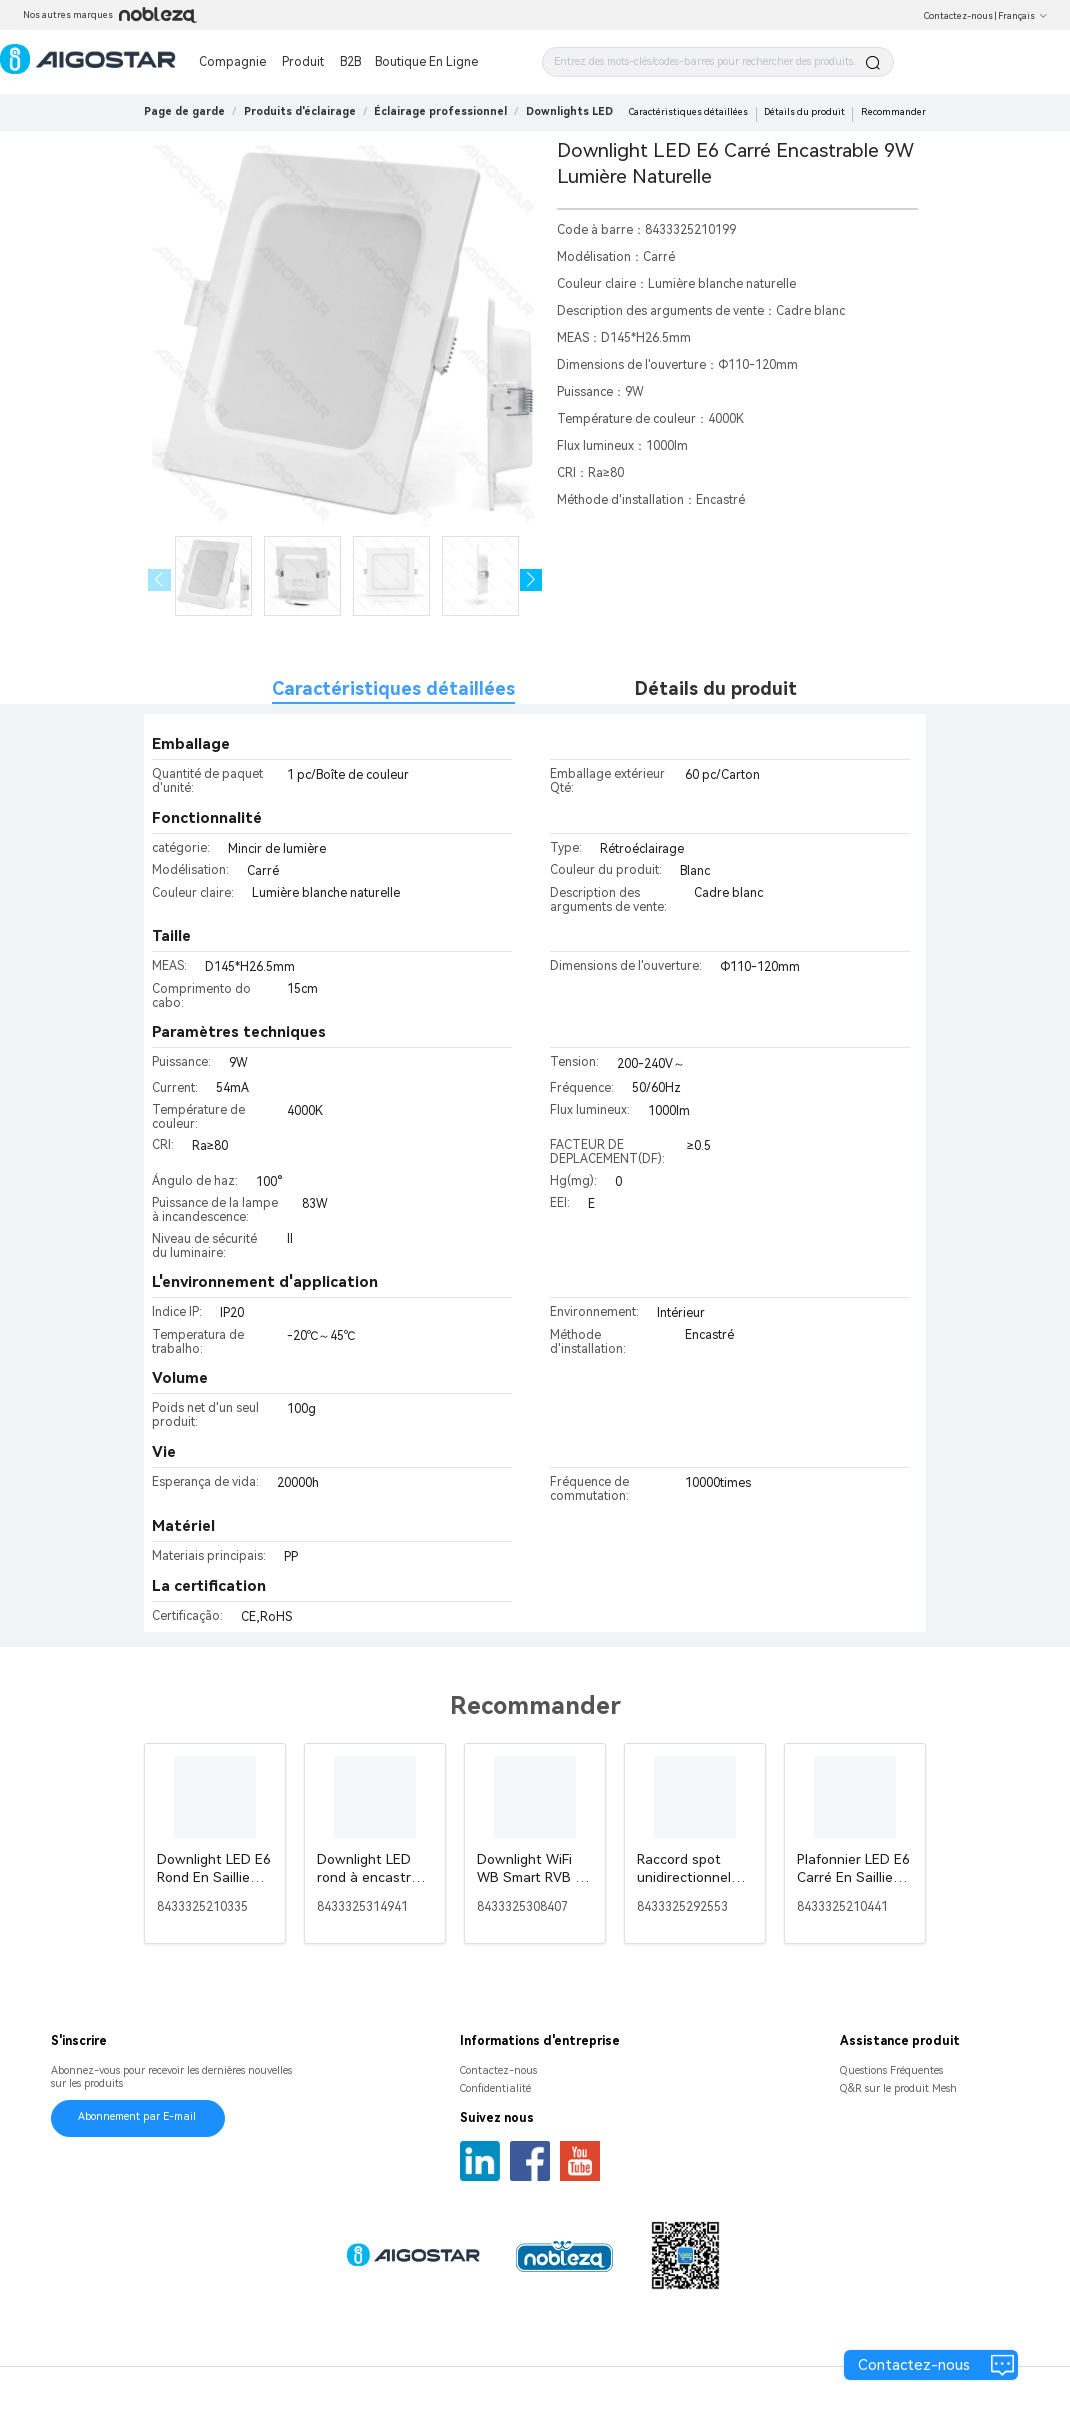  What do you see at coordinates (300, 111) in the screenshot?
I see `[link]` at bounding box center [300, 111].